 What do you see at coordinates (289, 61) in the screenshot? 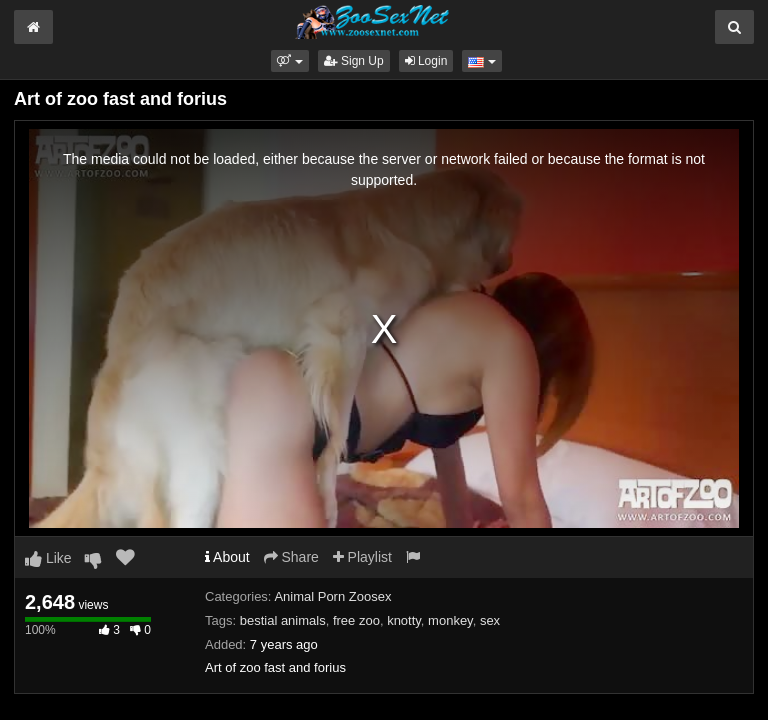
I see `[button]` at bounding box center [289, 61].